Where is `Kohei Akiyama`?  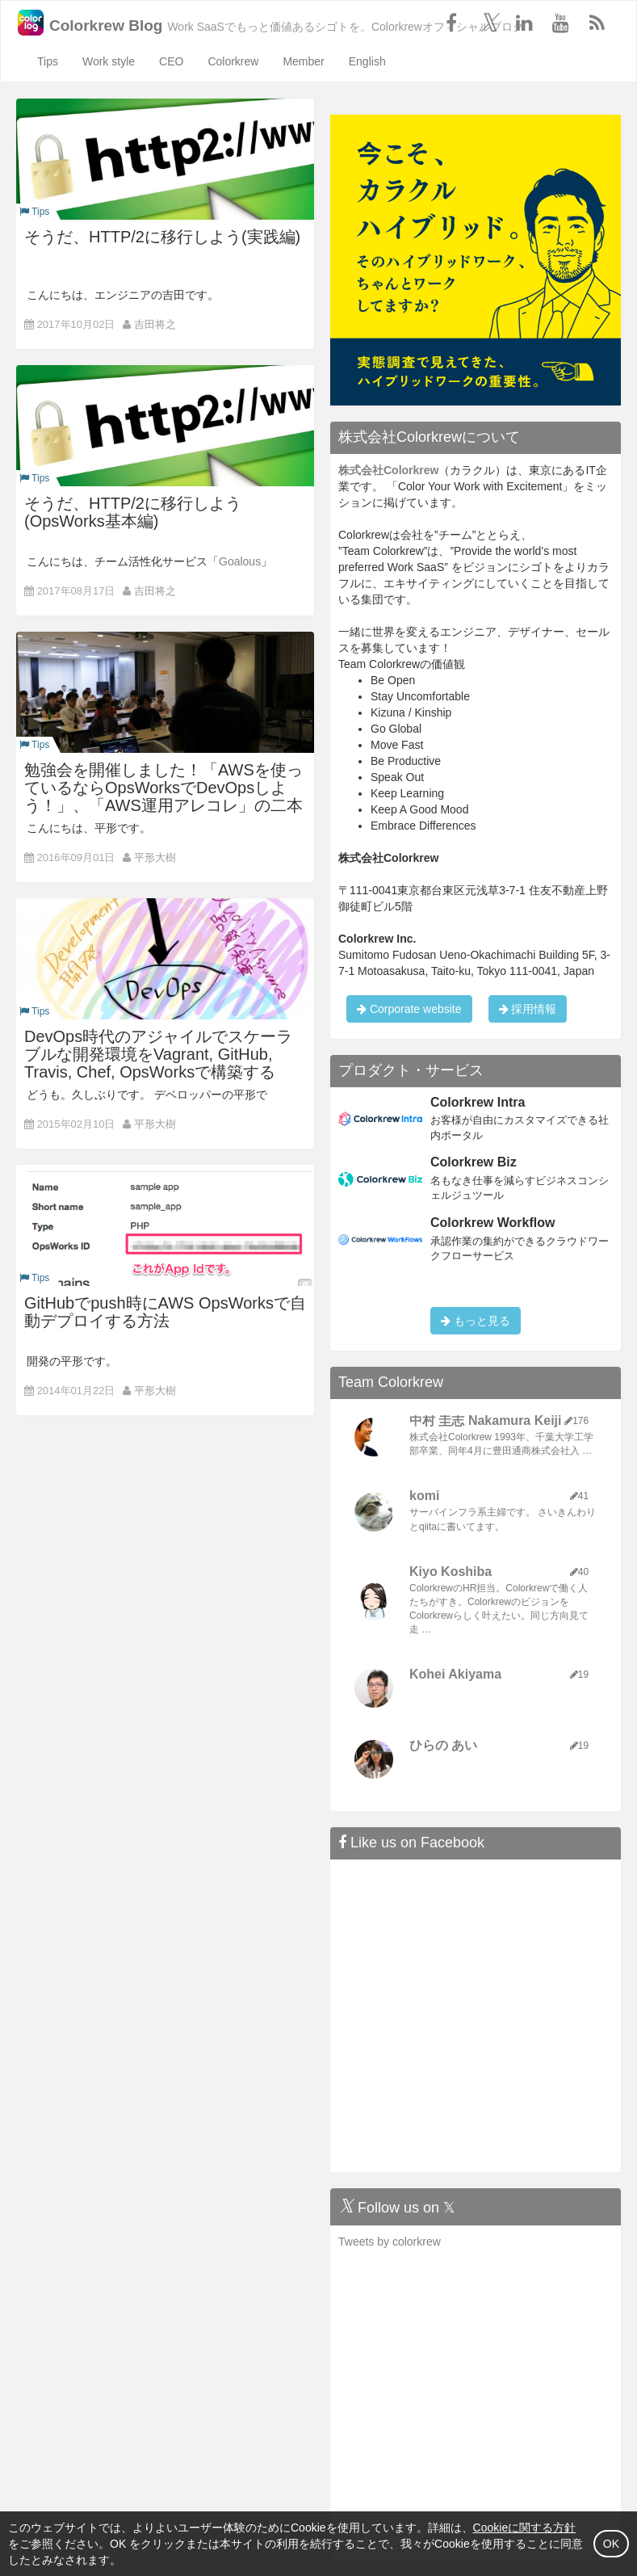 Kohei Akiyama is located at coordinates (455, 1674).